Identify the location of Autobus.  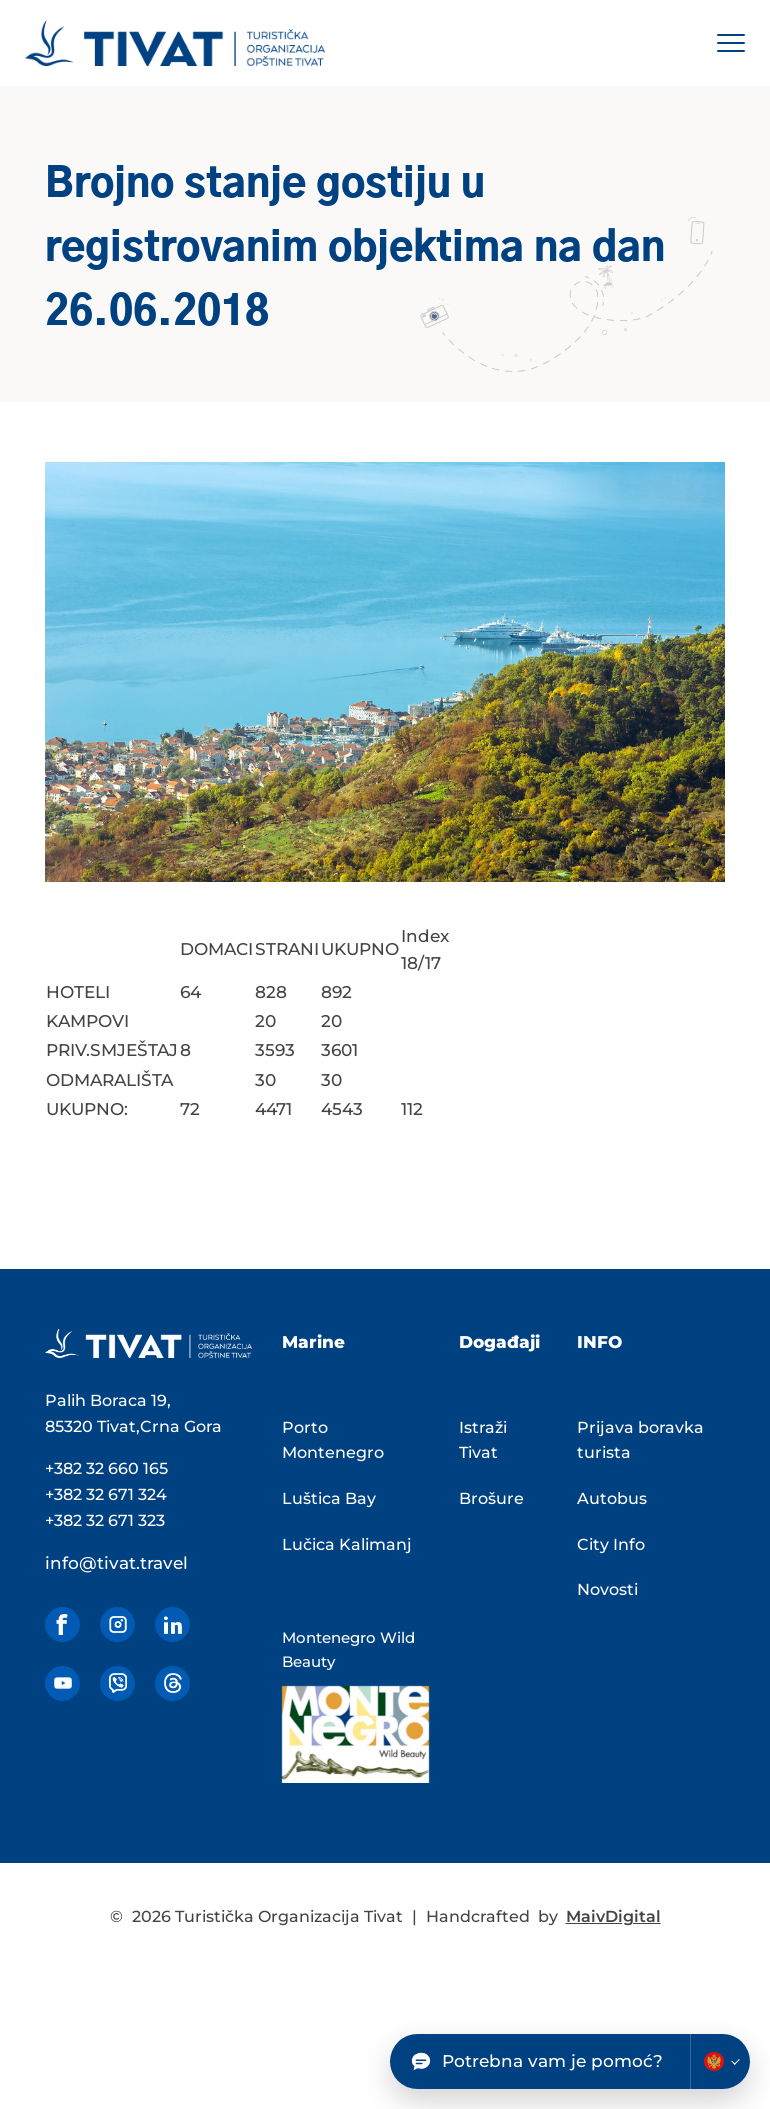
(612, 1498).